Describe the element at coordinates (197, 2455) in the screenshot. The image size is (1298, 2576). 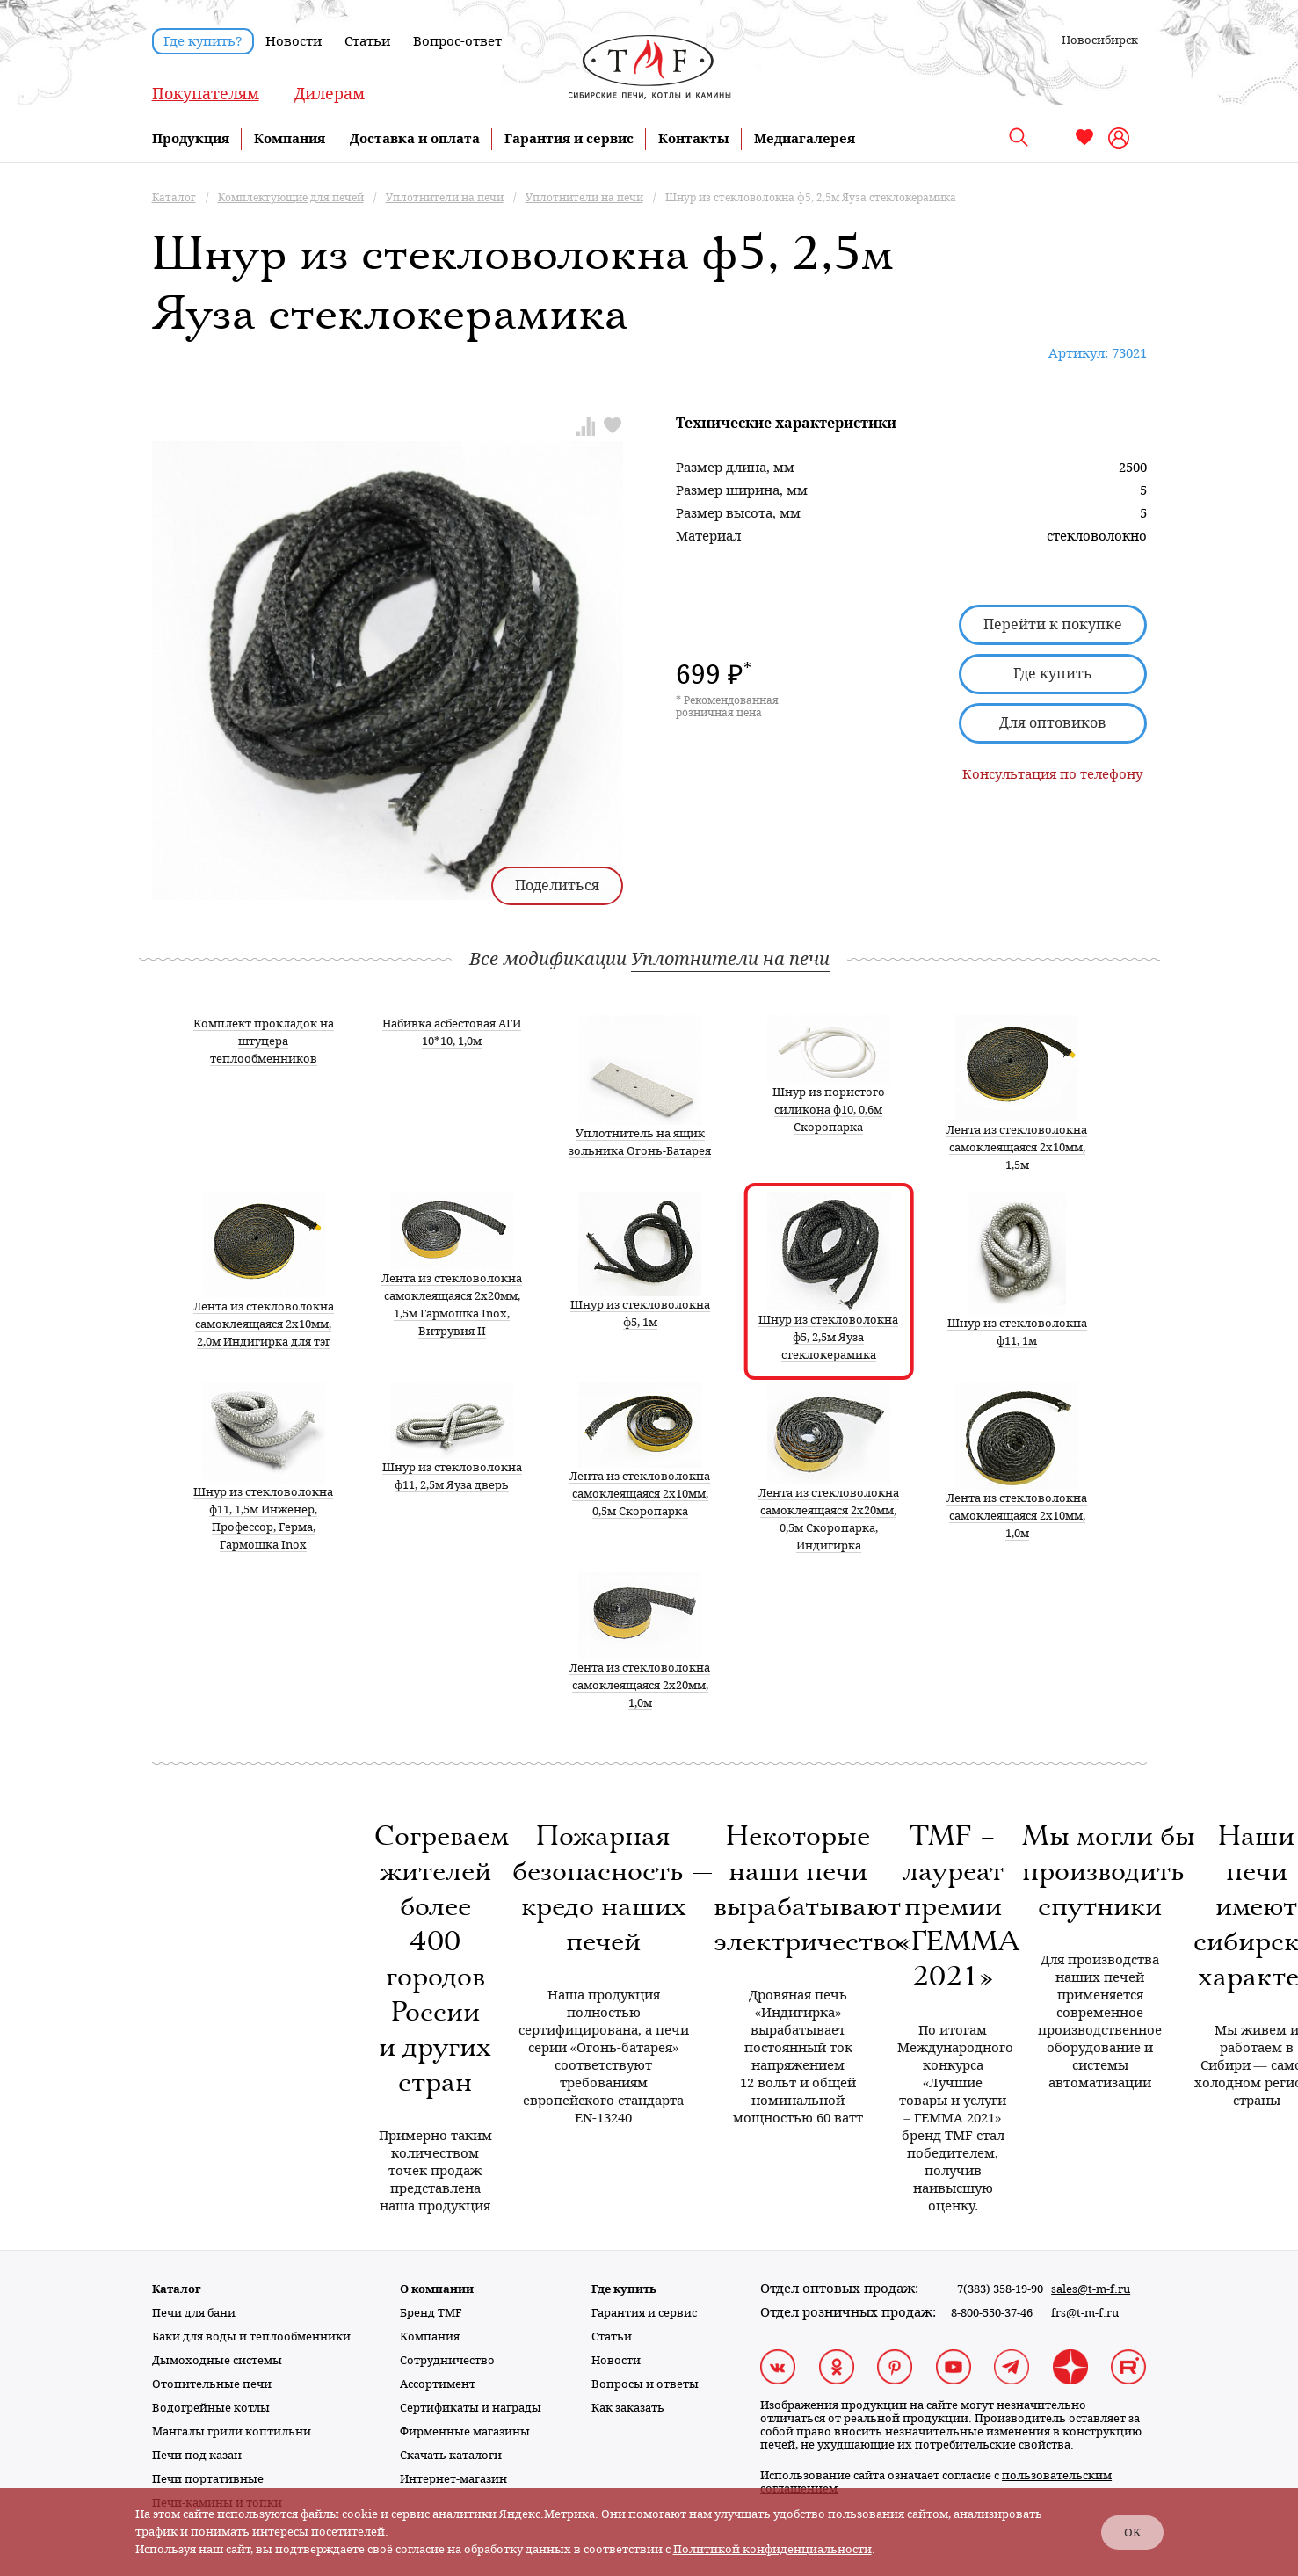
I see `Печи под казан` at that location.